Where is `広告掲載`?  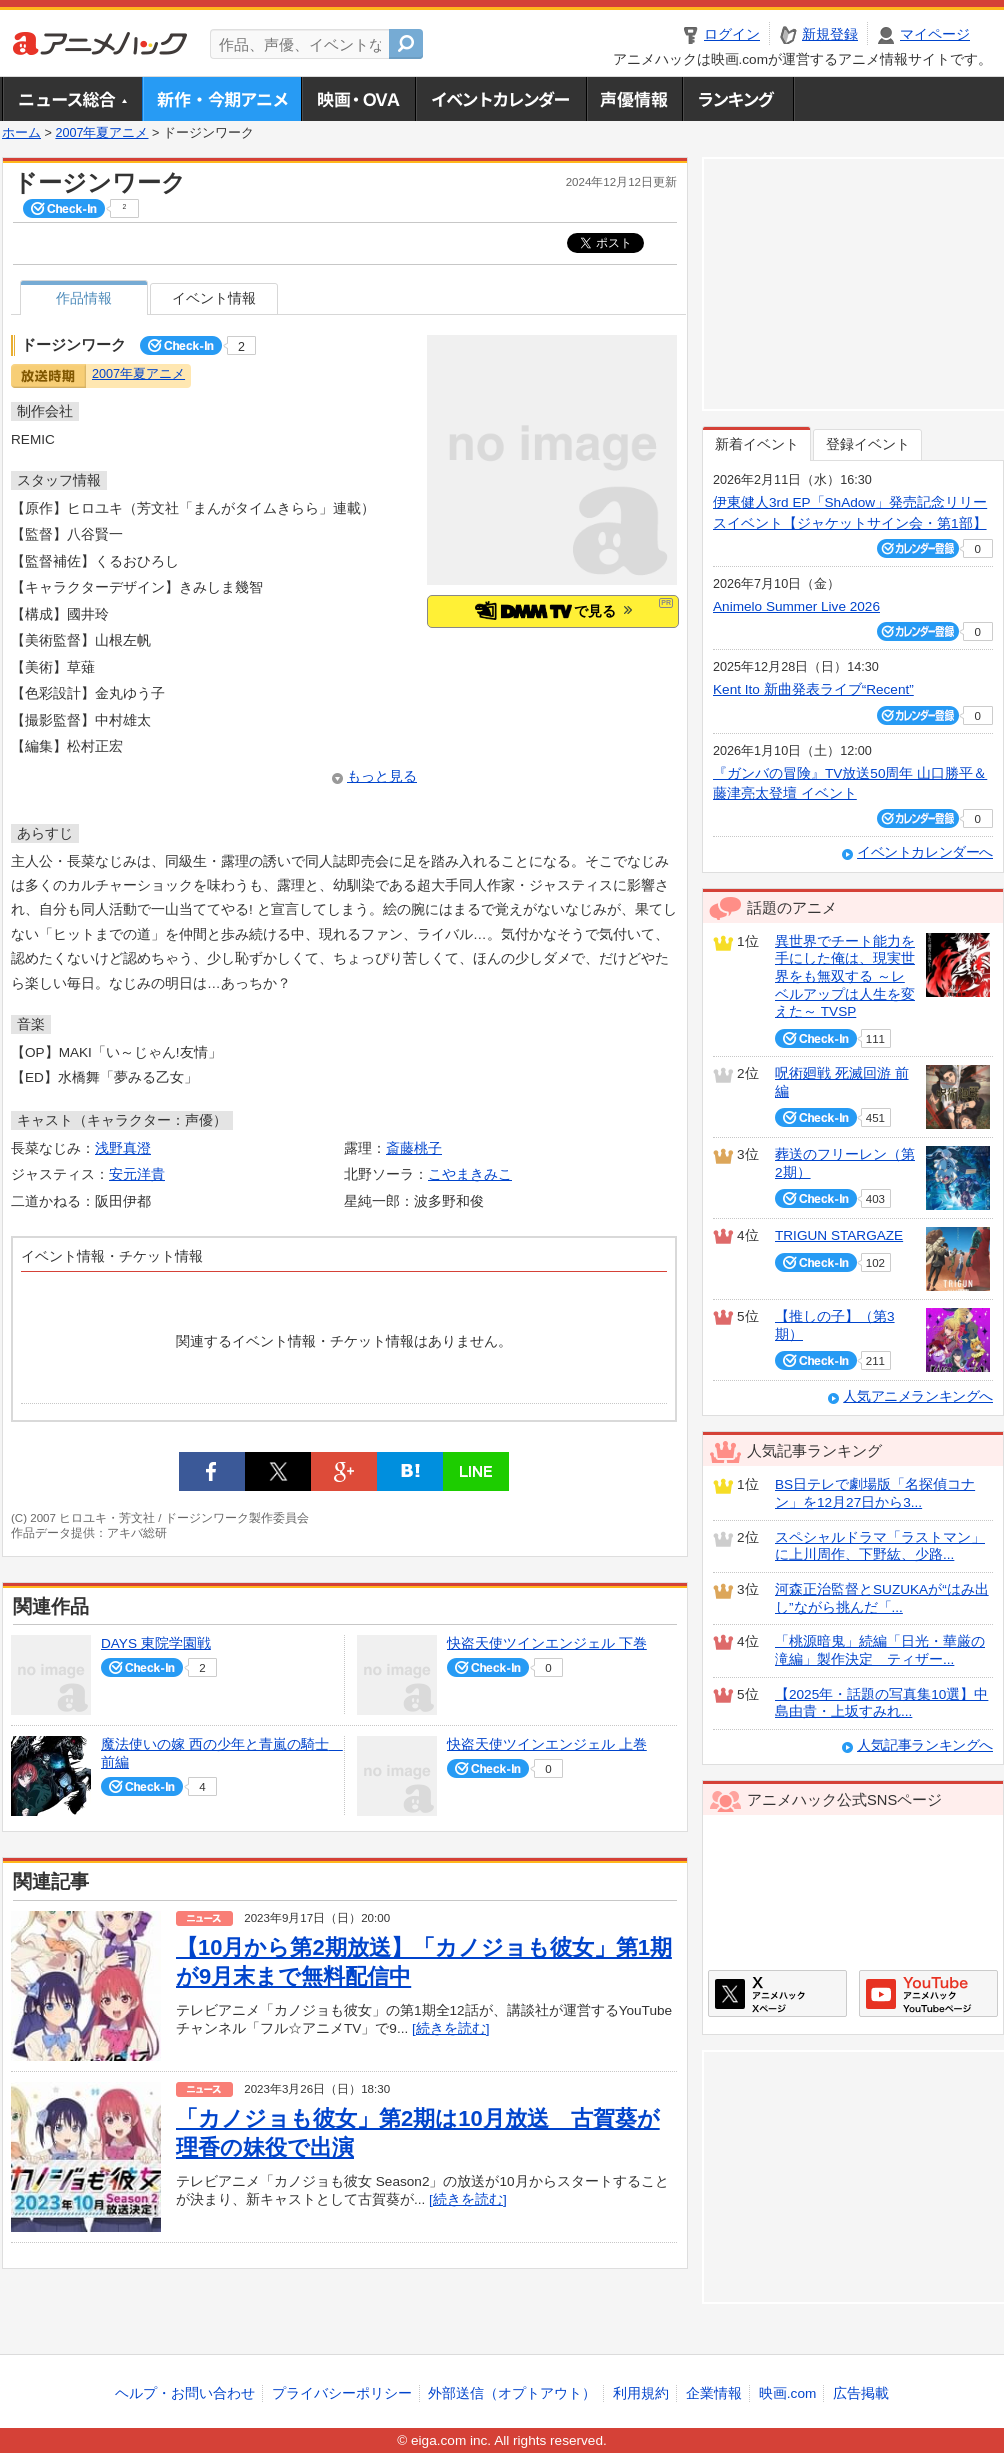 広告掲載 is located at coordinates (861, 2393).